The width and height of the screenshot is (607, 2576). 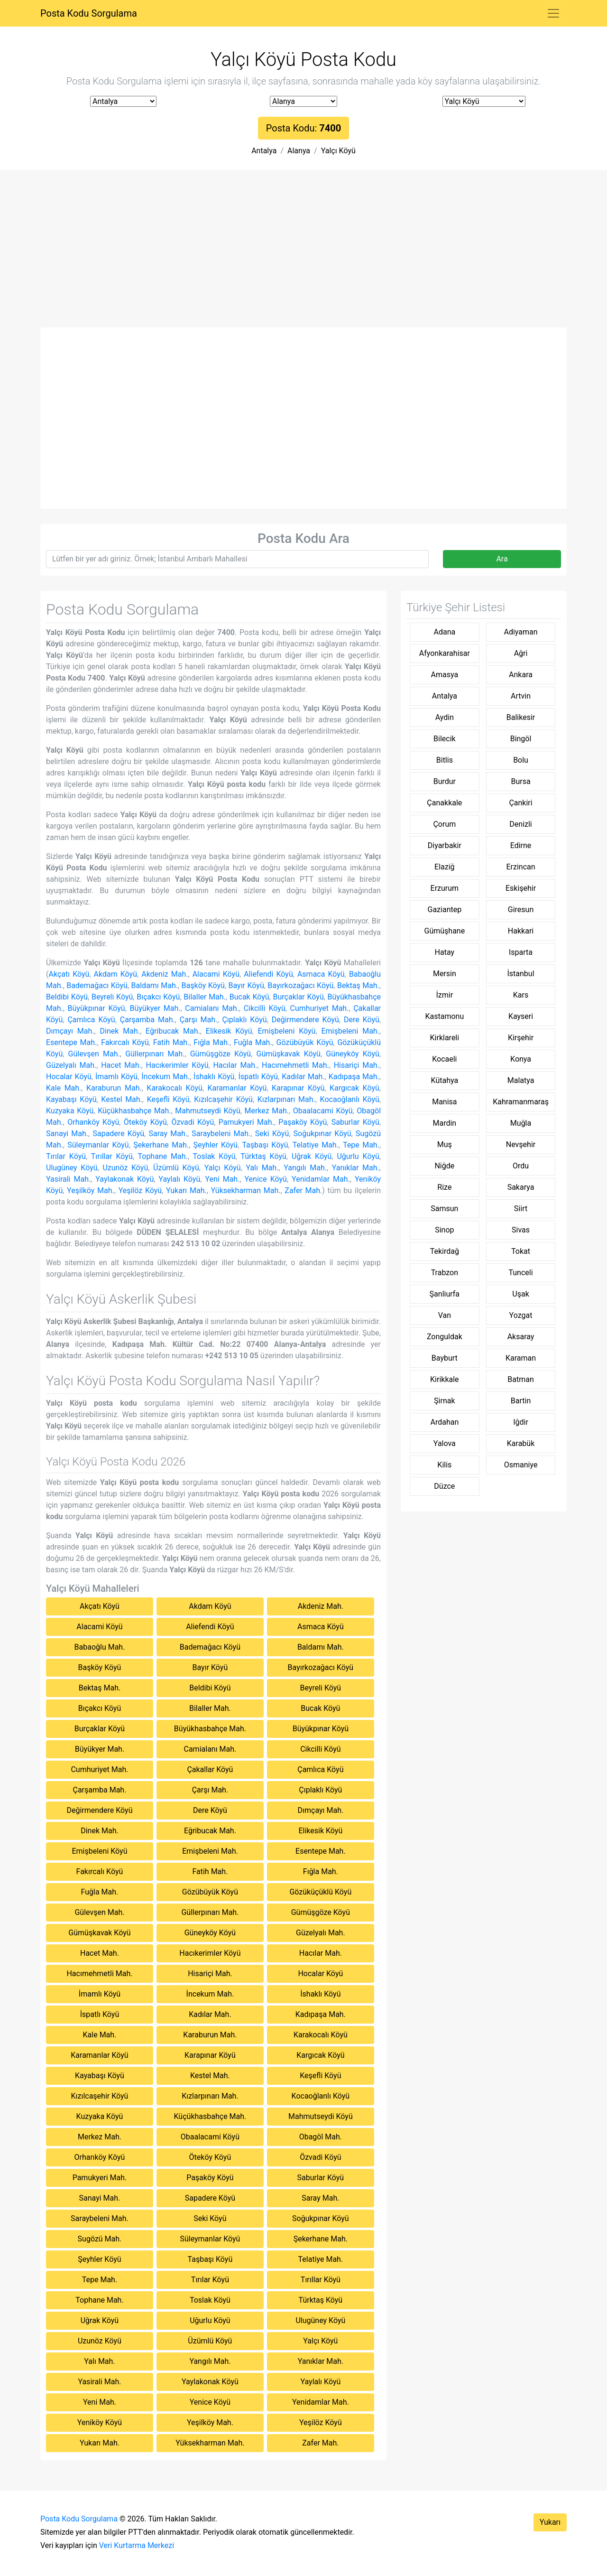 I want to click on Fakırcalı Köyü, so click(x=125, y=1042).